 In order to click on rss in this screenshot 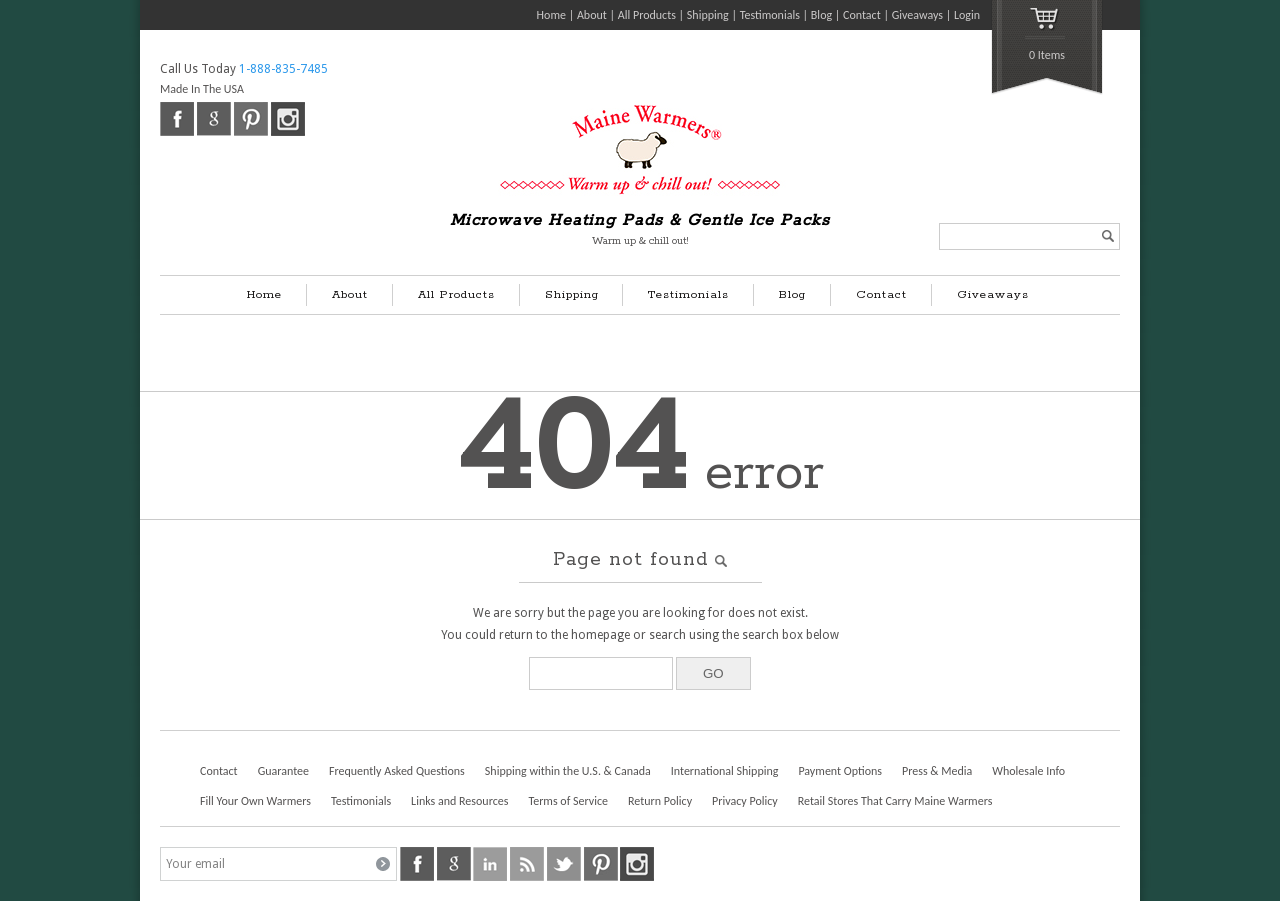, I will do `click(527, 864)`.